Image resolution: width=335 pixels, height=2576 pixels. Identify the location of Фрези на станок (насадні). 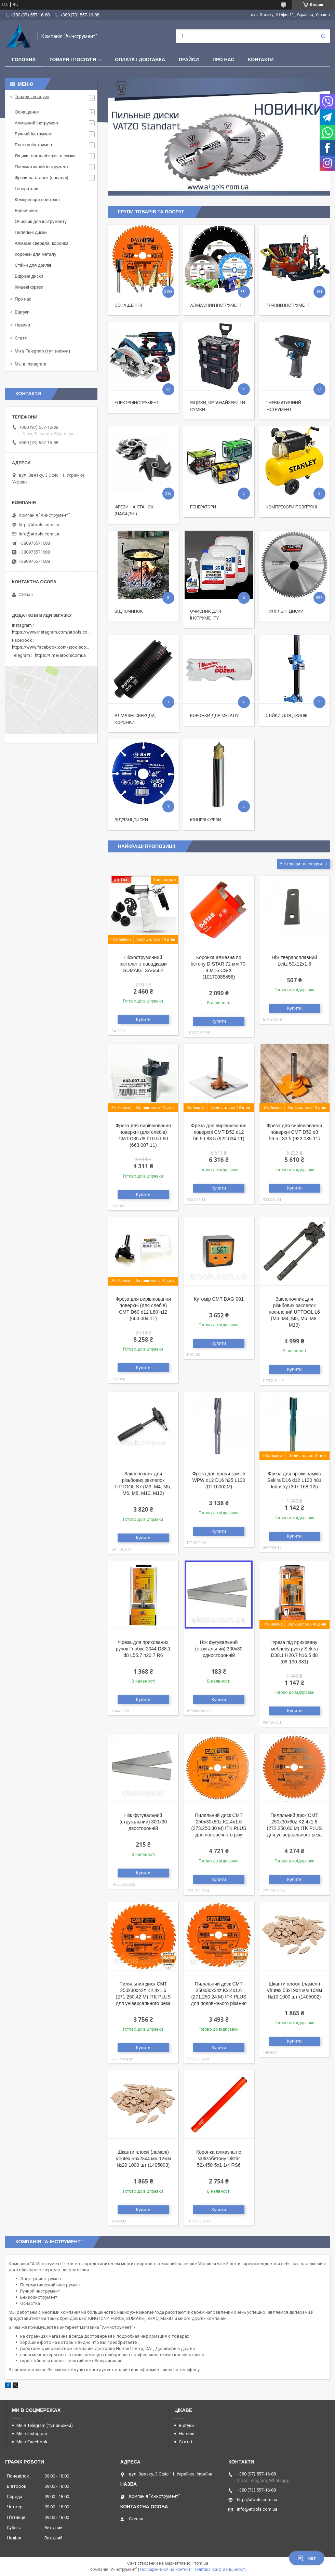
(41, 177).